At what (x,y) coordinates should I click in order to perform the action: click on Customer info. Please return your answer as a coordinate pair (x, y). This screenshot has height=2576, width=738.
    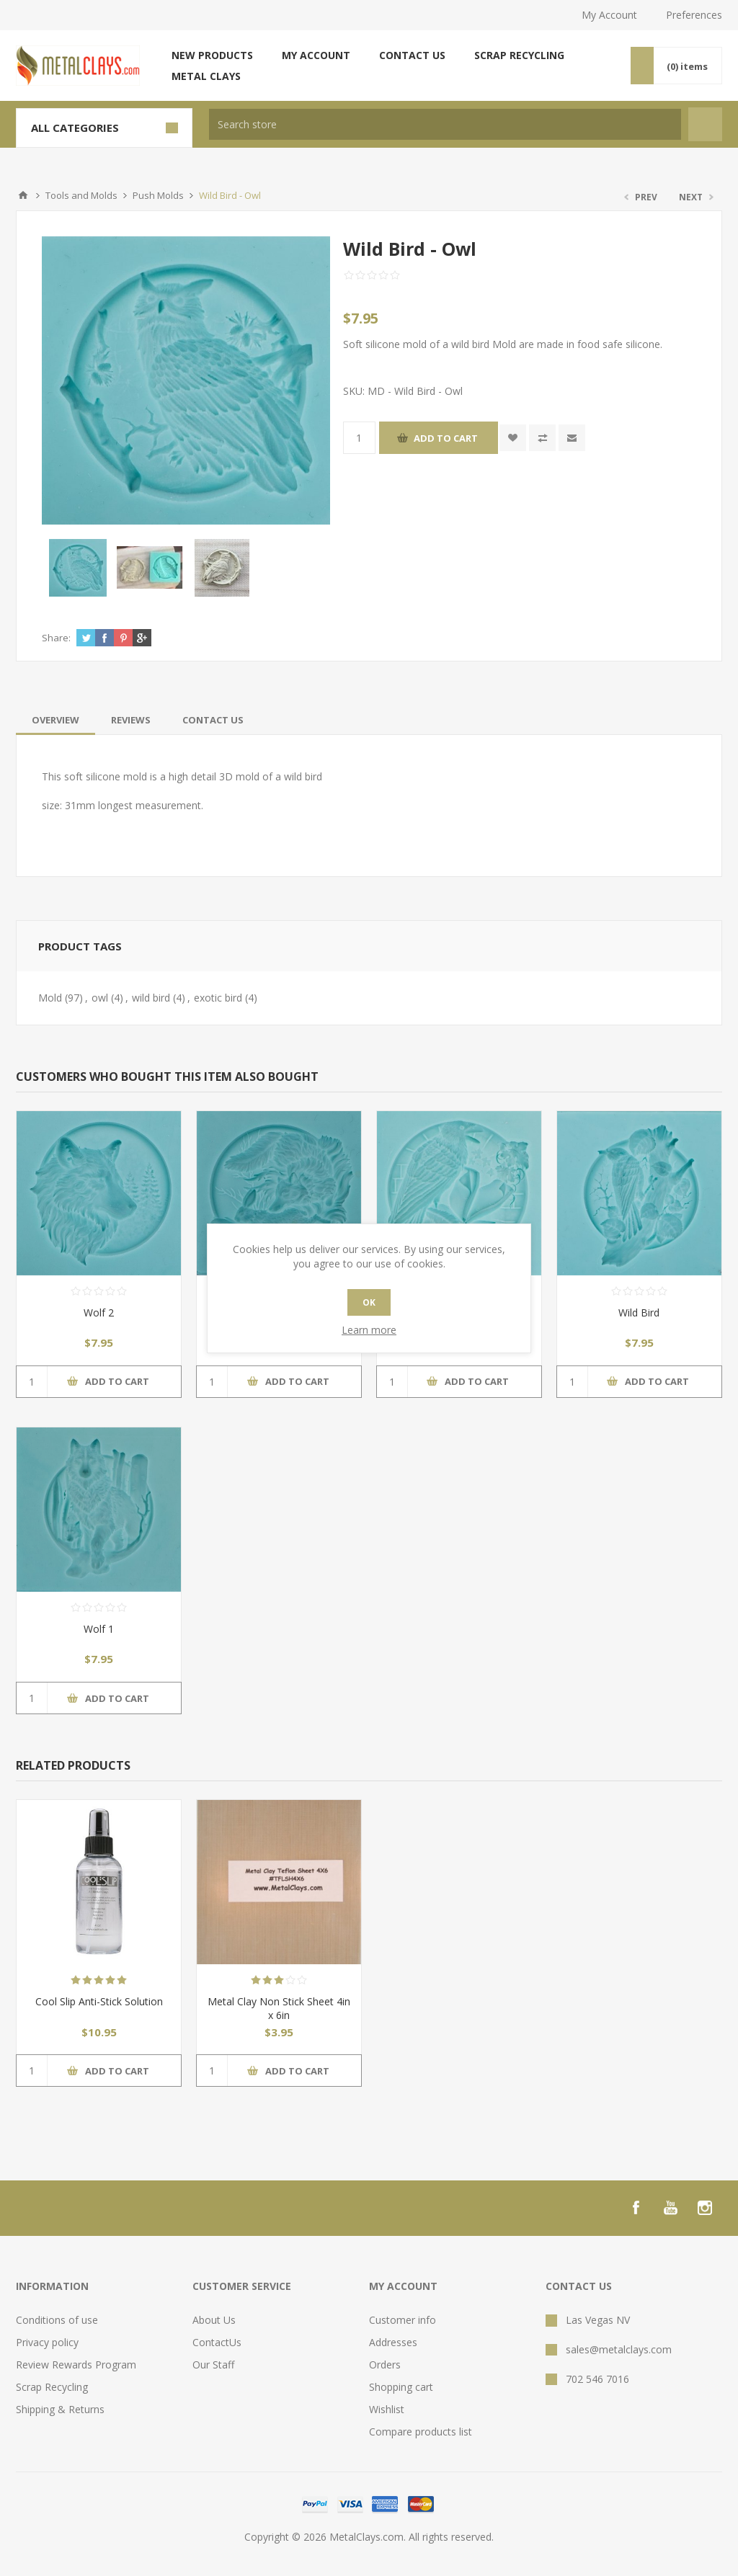
    Looking at the image, I should click on (402, 2320).